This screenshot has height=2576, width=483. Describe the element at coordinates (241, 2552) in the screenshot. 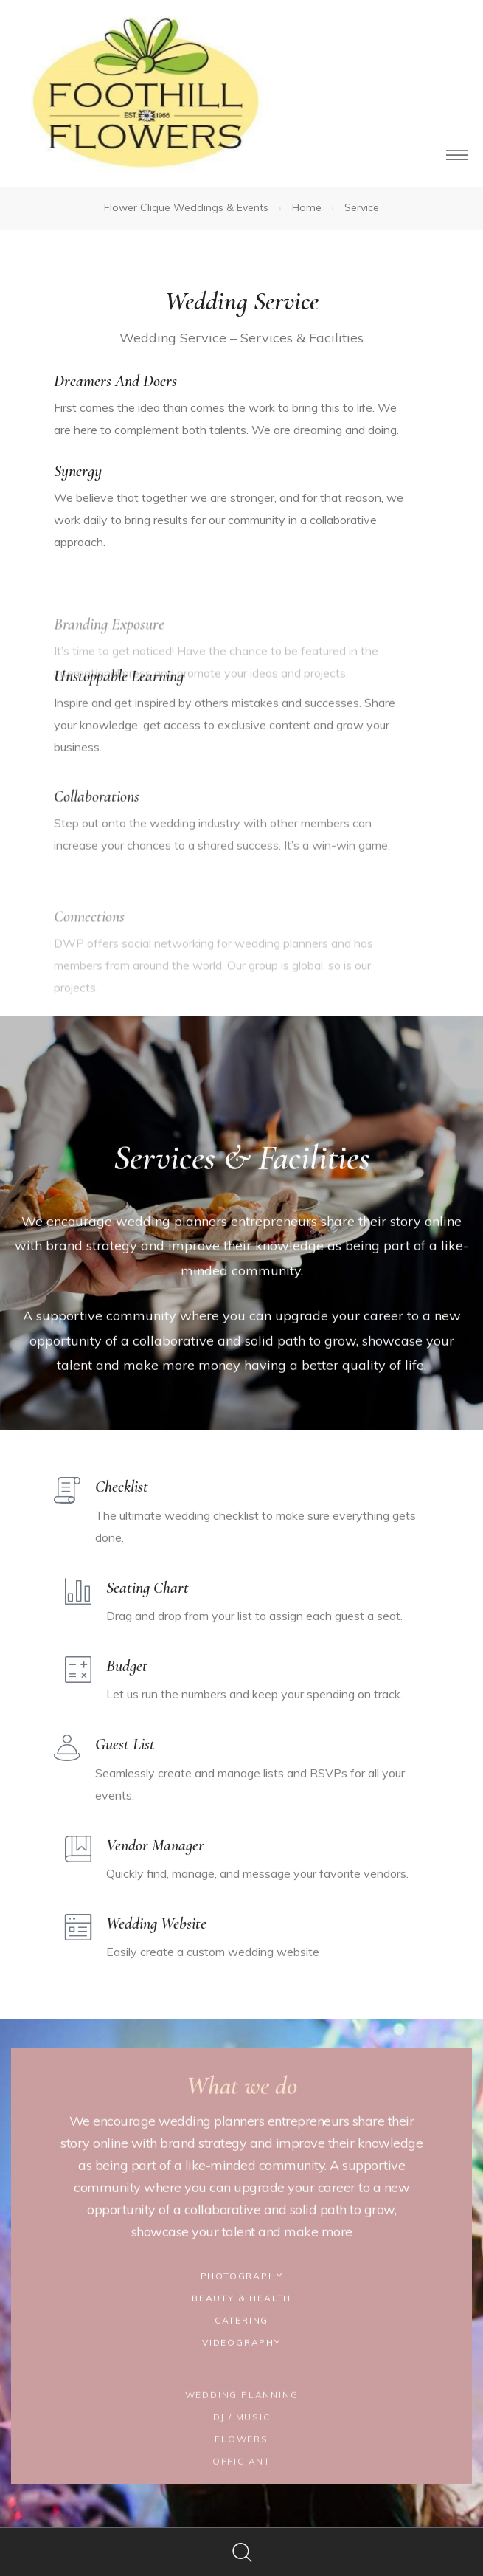

I see `Search` at that location.